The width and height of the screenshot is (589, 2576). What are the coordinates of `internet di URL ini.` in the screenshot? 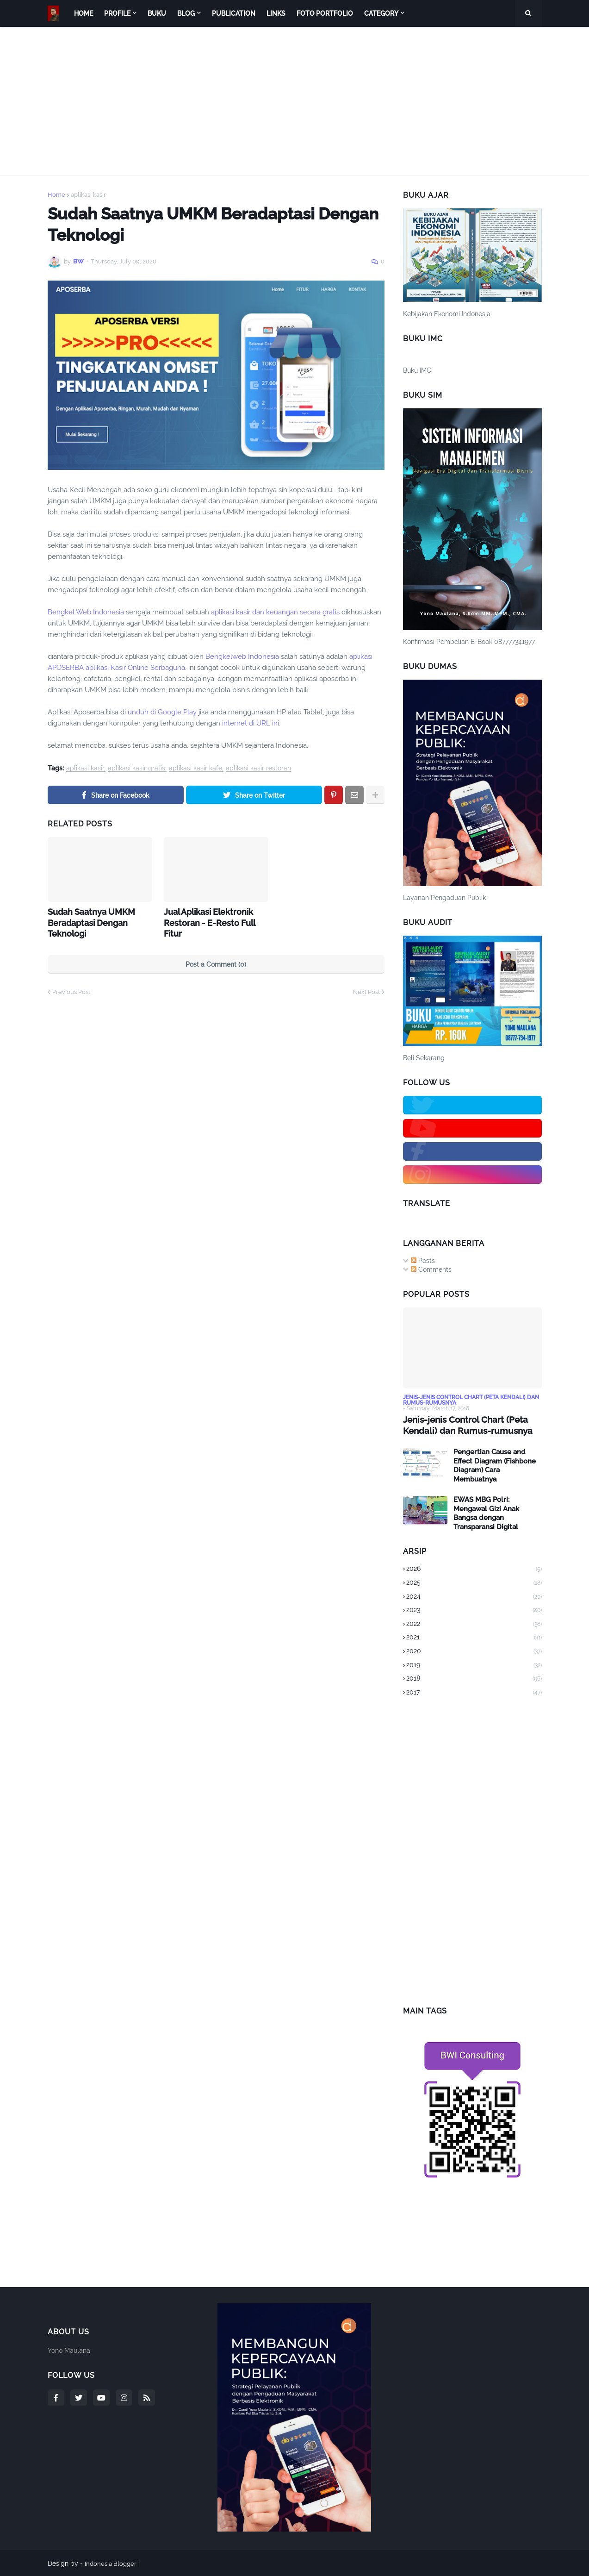 It's located at (251, 723).